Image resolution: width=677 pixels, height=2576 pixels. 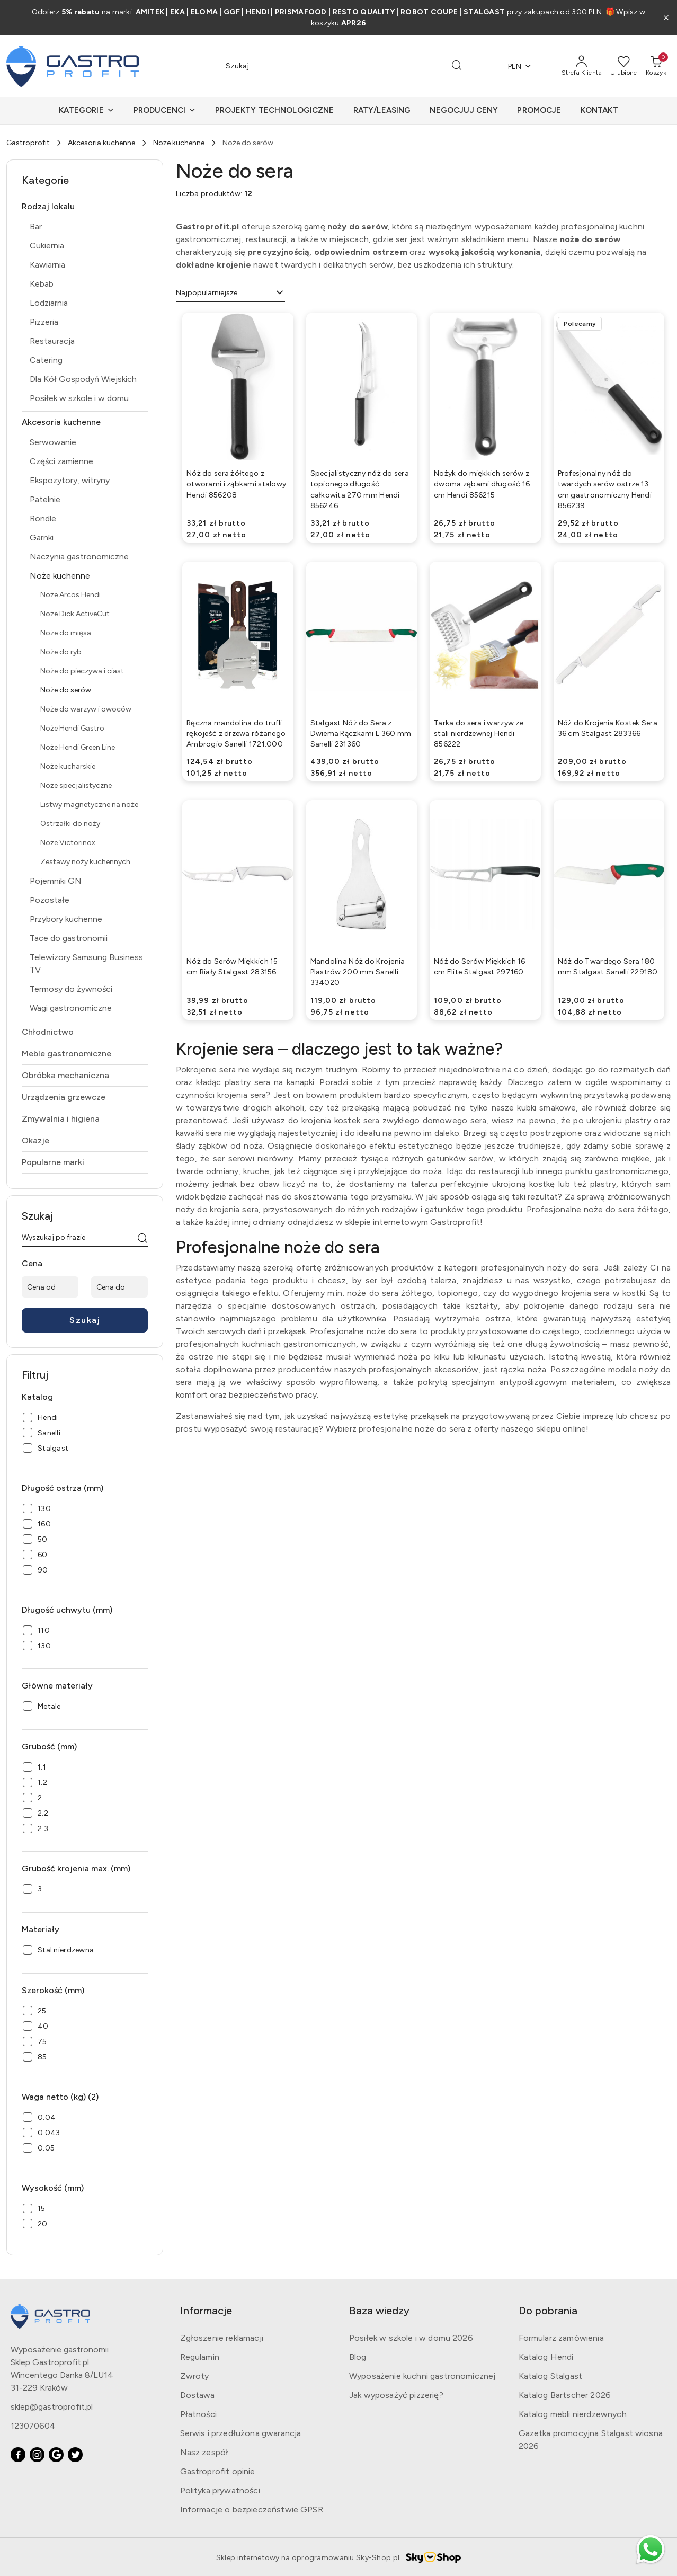 I want to click on [PROJEKTY TECHNOLOGICZNE], so click(x=274, y=111).